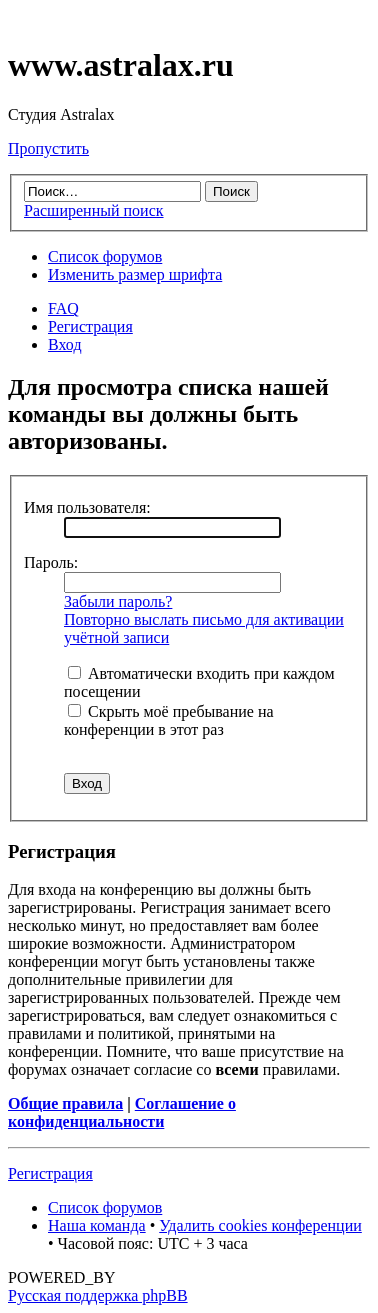  What do you see at coordinates (122, 1112) in the screenshot?
I see `Соглашение о конфиденциальности` at bounding box center [122, 1112].